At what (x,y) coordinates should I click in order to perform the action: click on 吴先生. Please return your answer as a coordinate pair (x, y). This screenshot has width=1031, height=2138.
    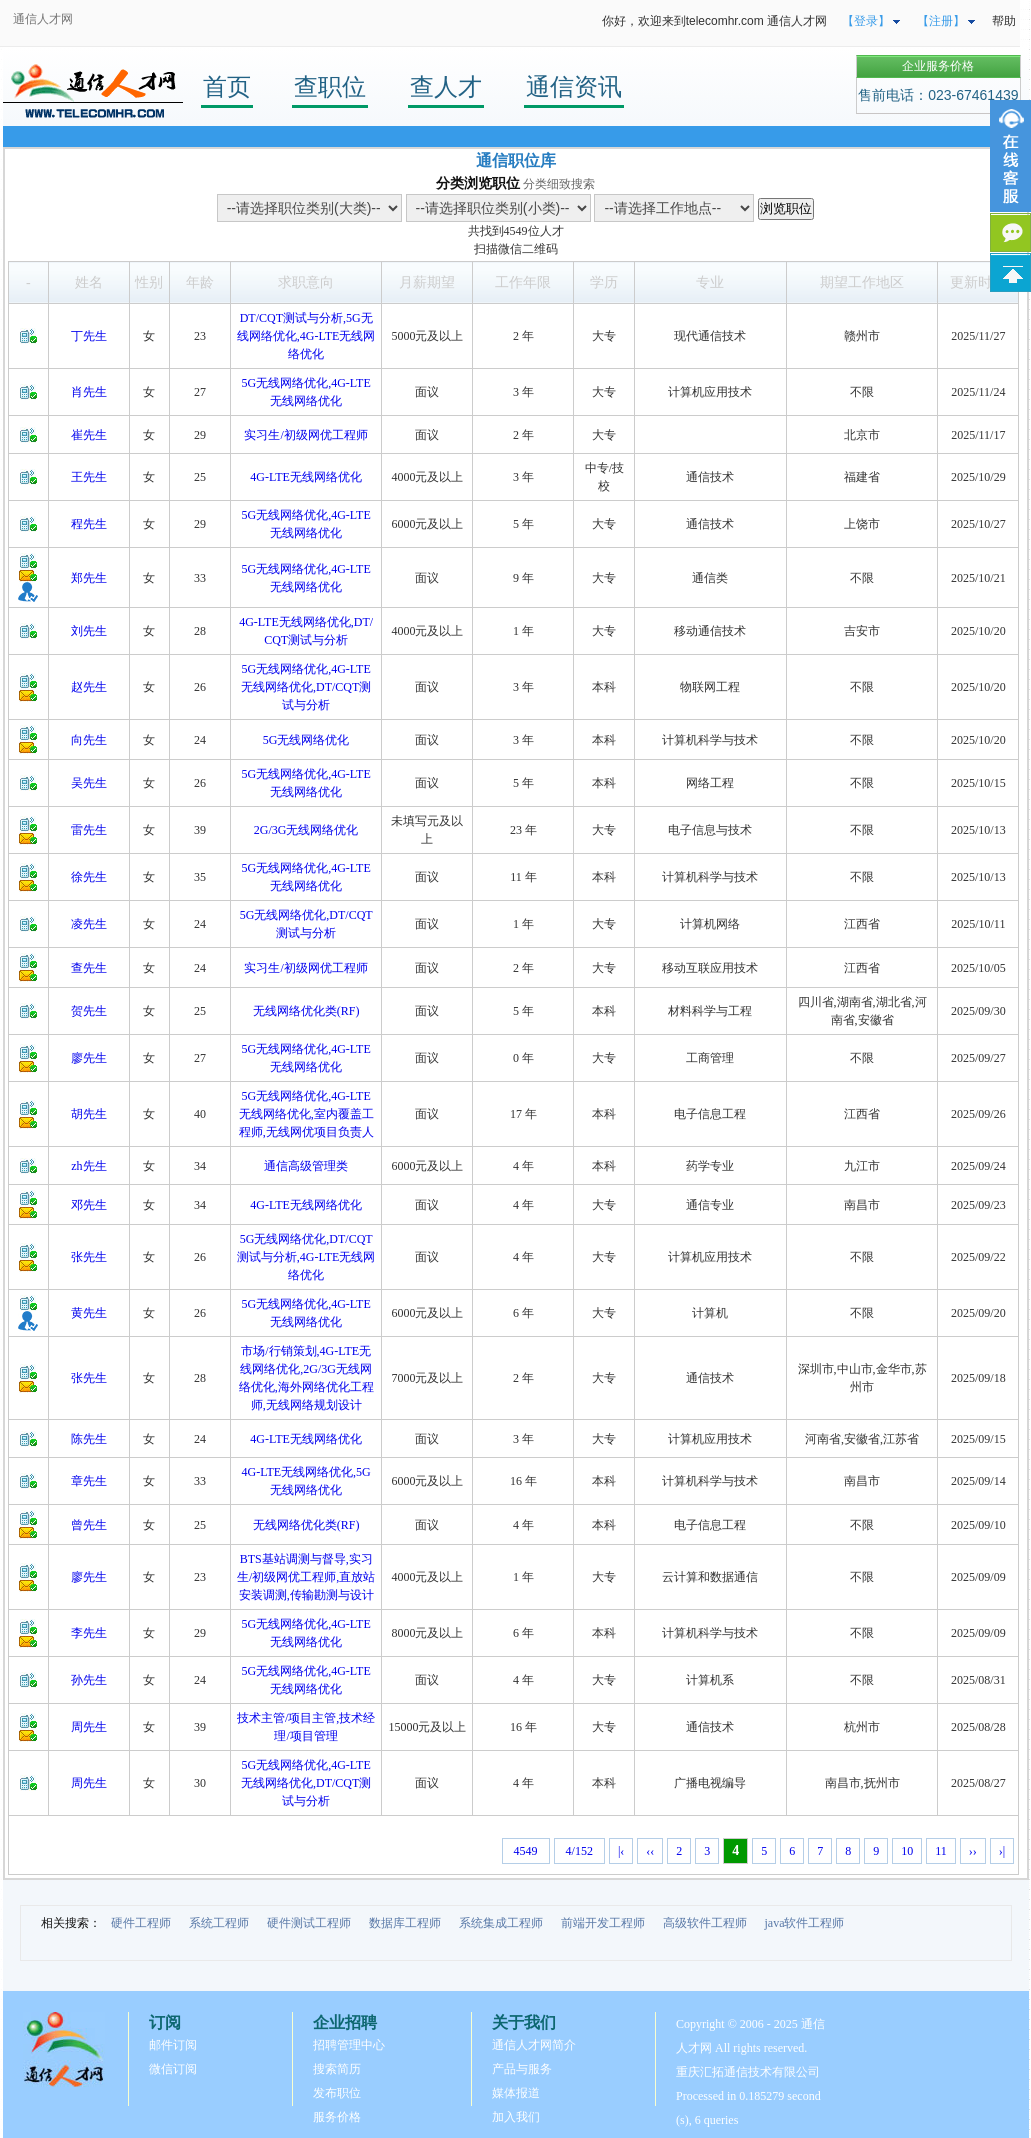
    Looking at the image, I should click on (89, 783).